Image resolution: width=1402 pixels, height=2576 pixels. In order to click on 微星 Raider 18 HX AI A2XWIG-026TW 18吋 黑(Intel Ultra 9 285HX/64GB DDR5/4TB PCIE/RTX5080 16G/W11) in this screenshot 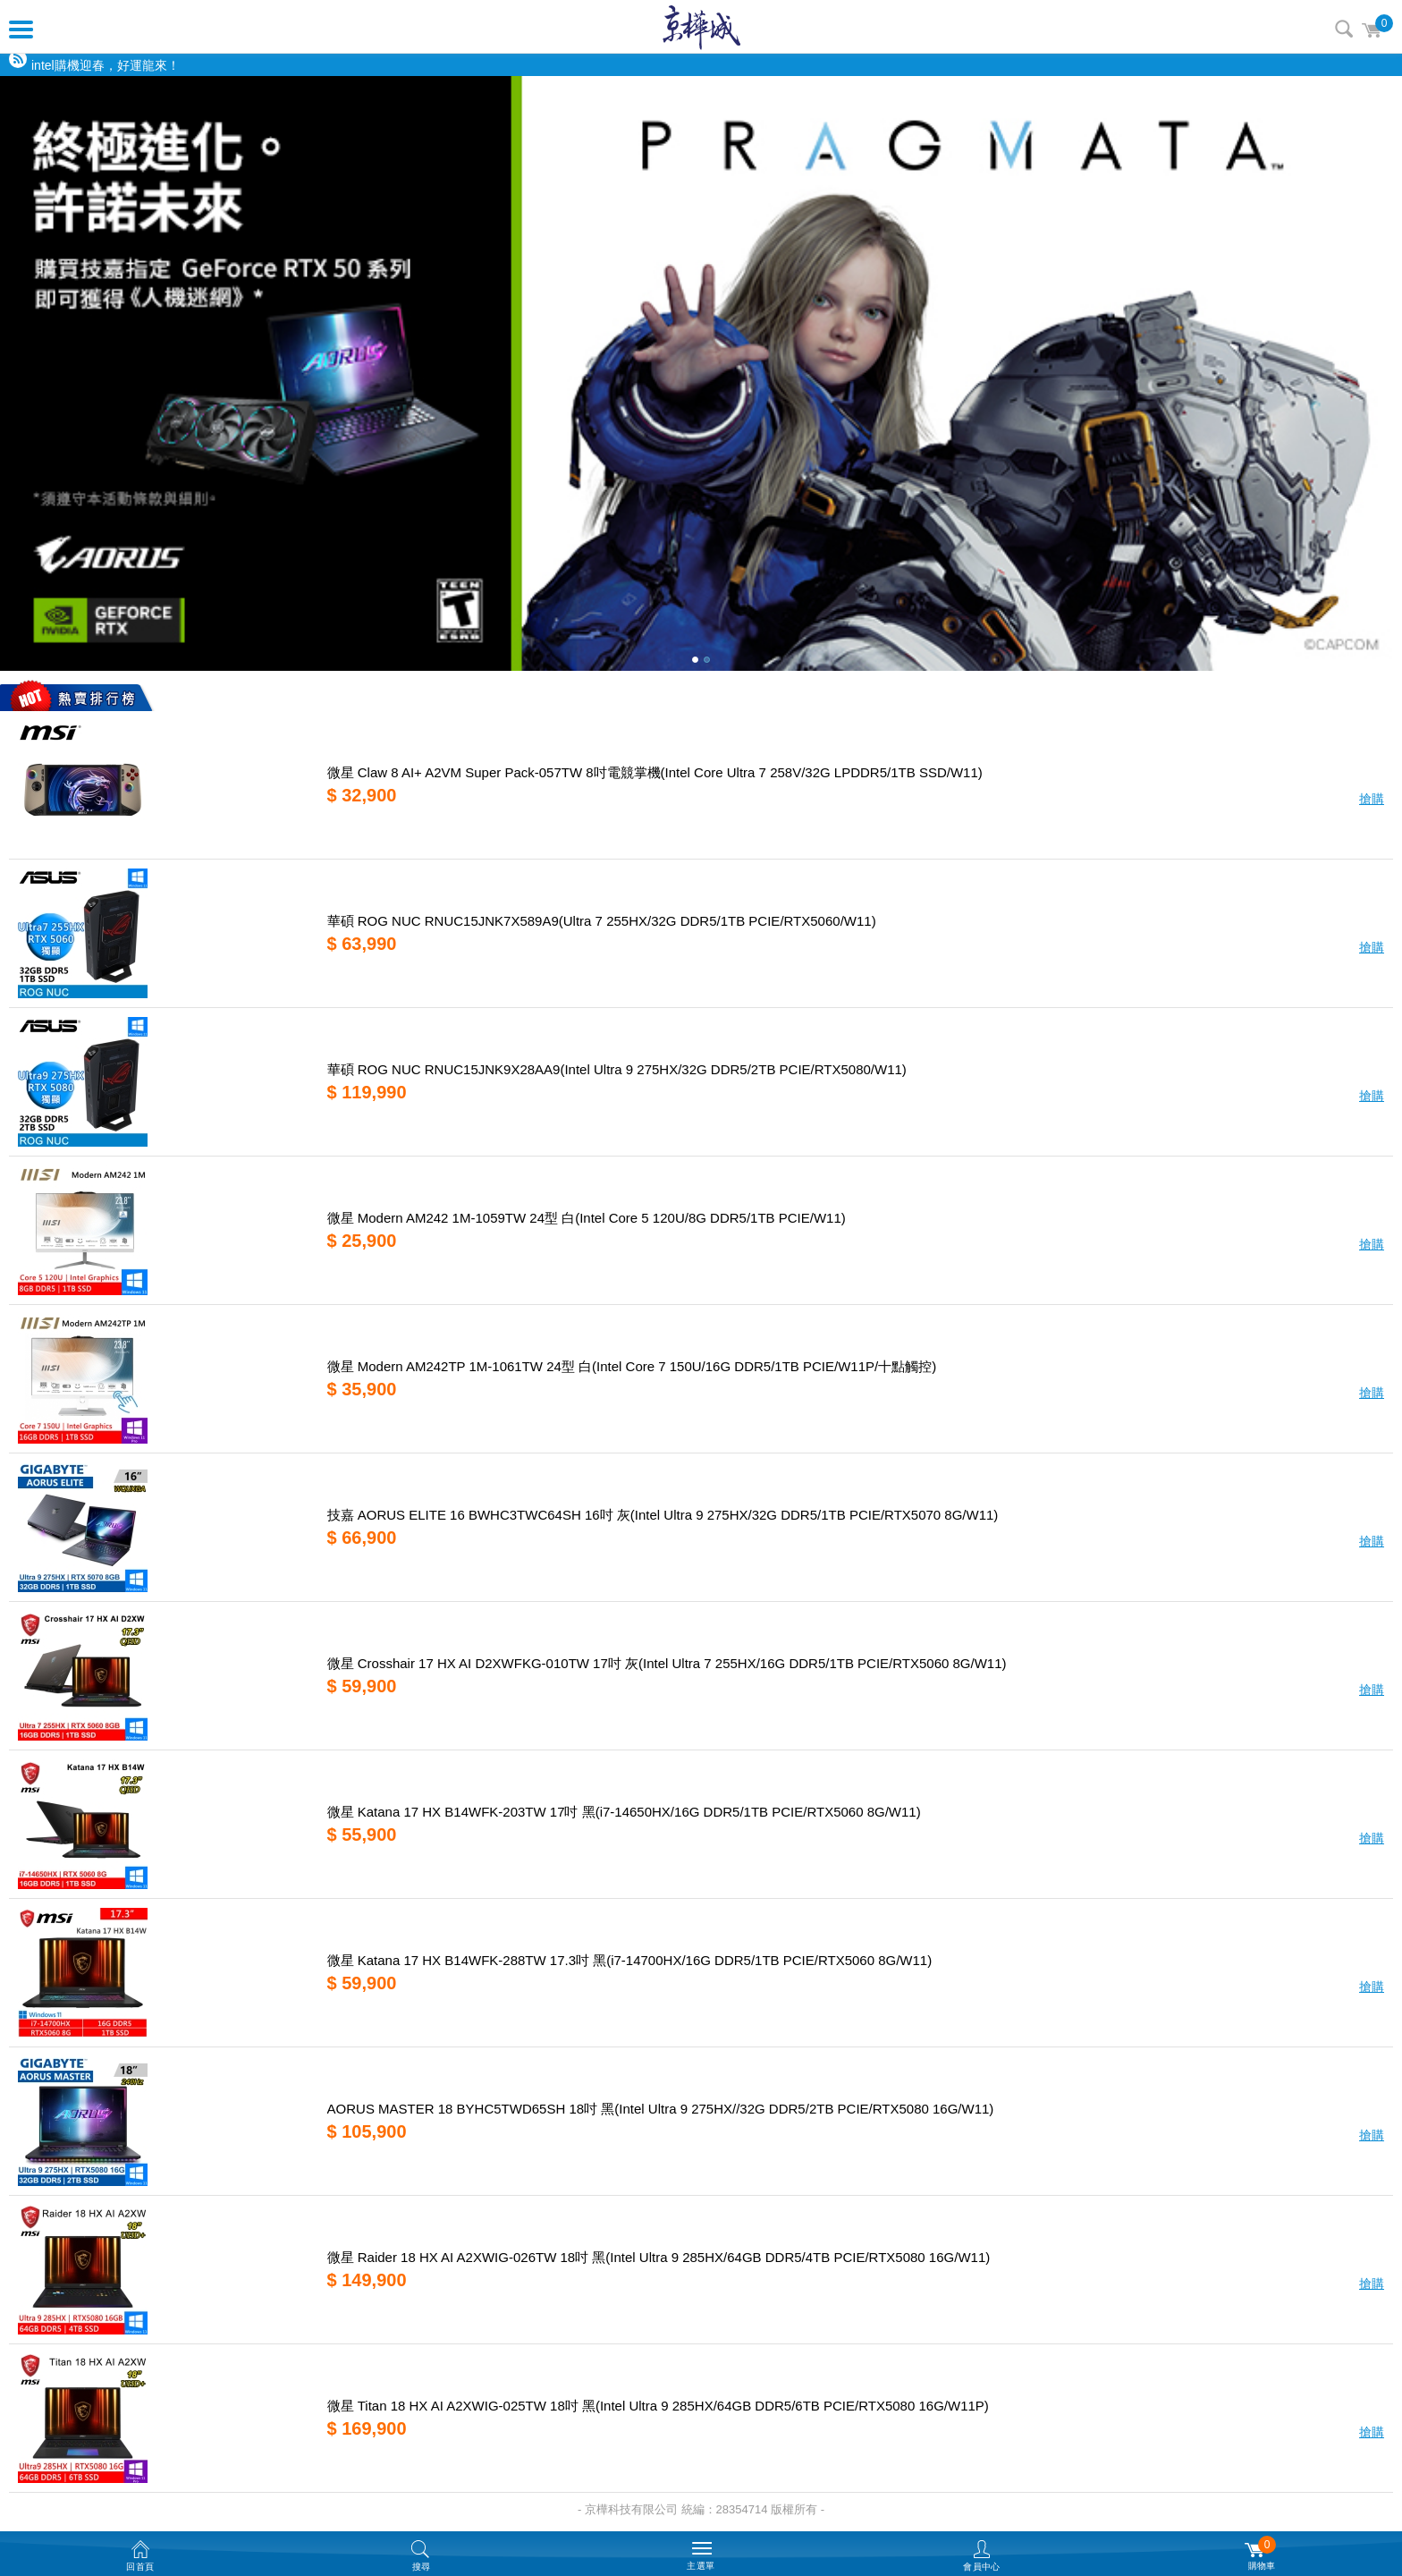, I will do `click(659, 2257)`.